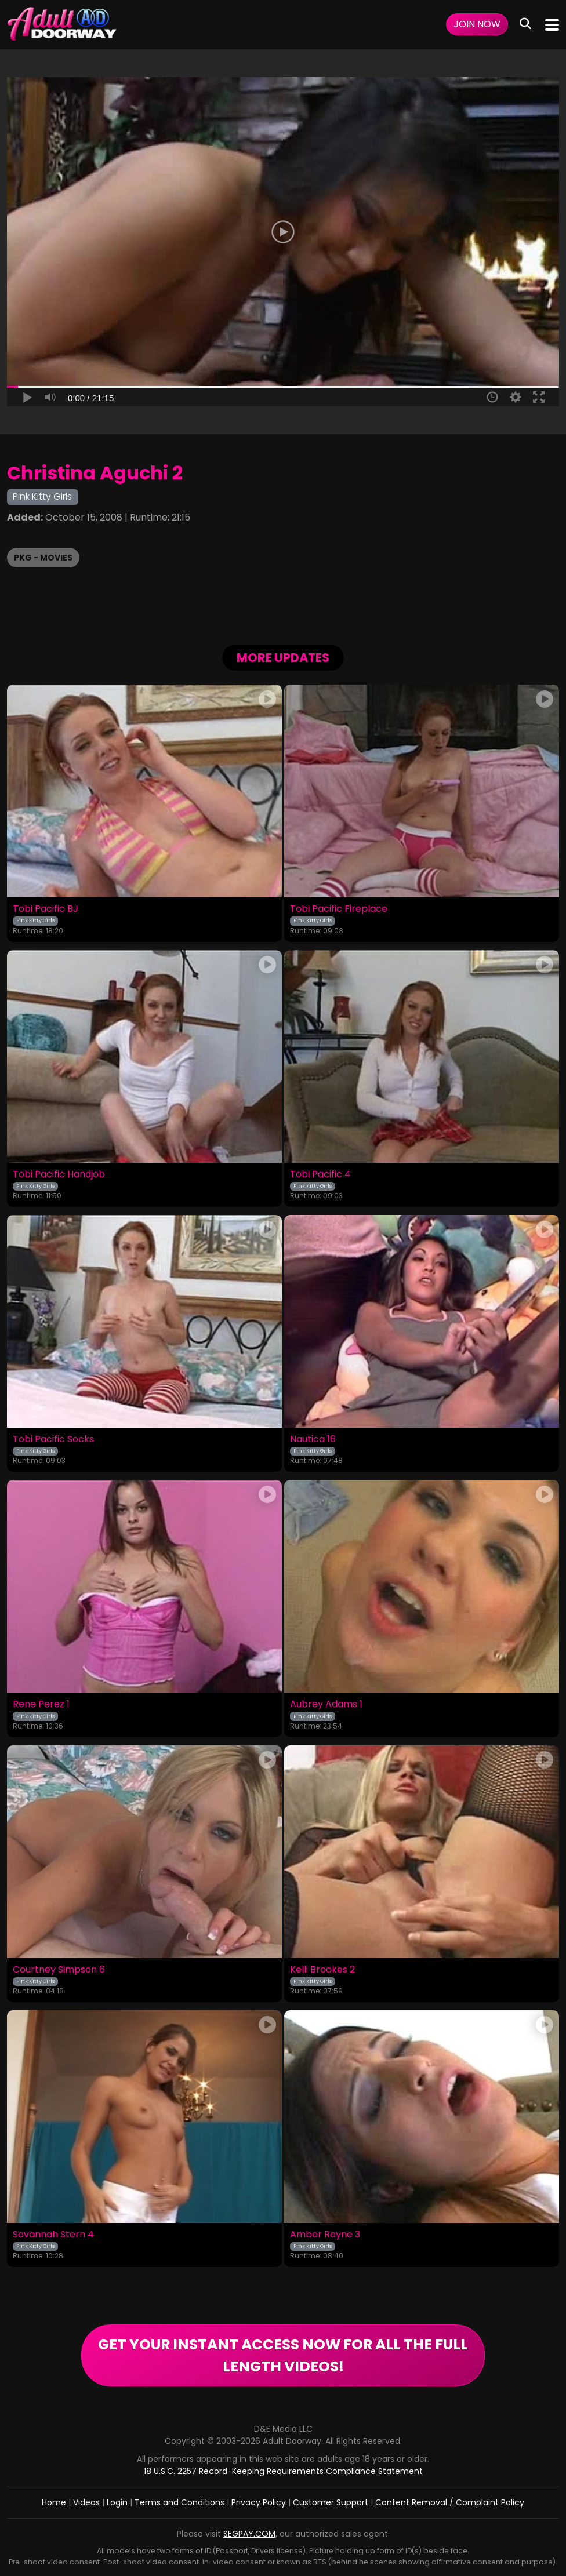  Describe the element at coordinates (325, 2234) in the screenshot. I see `Amber Rayne 3` at that location.